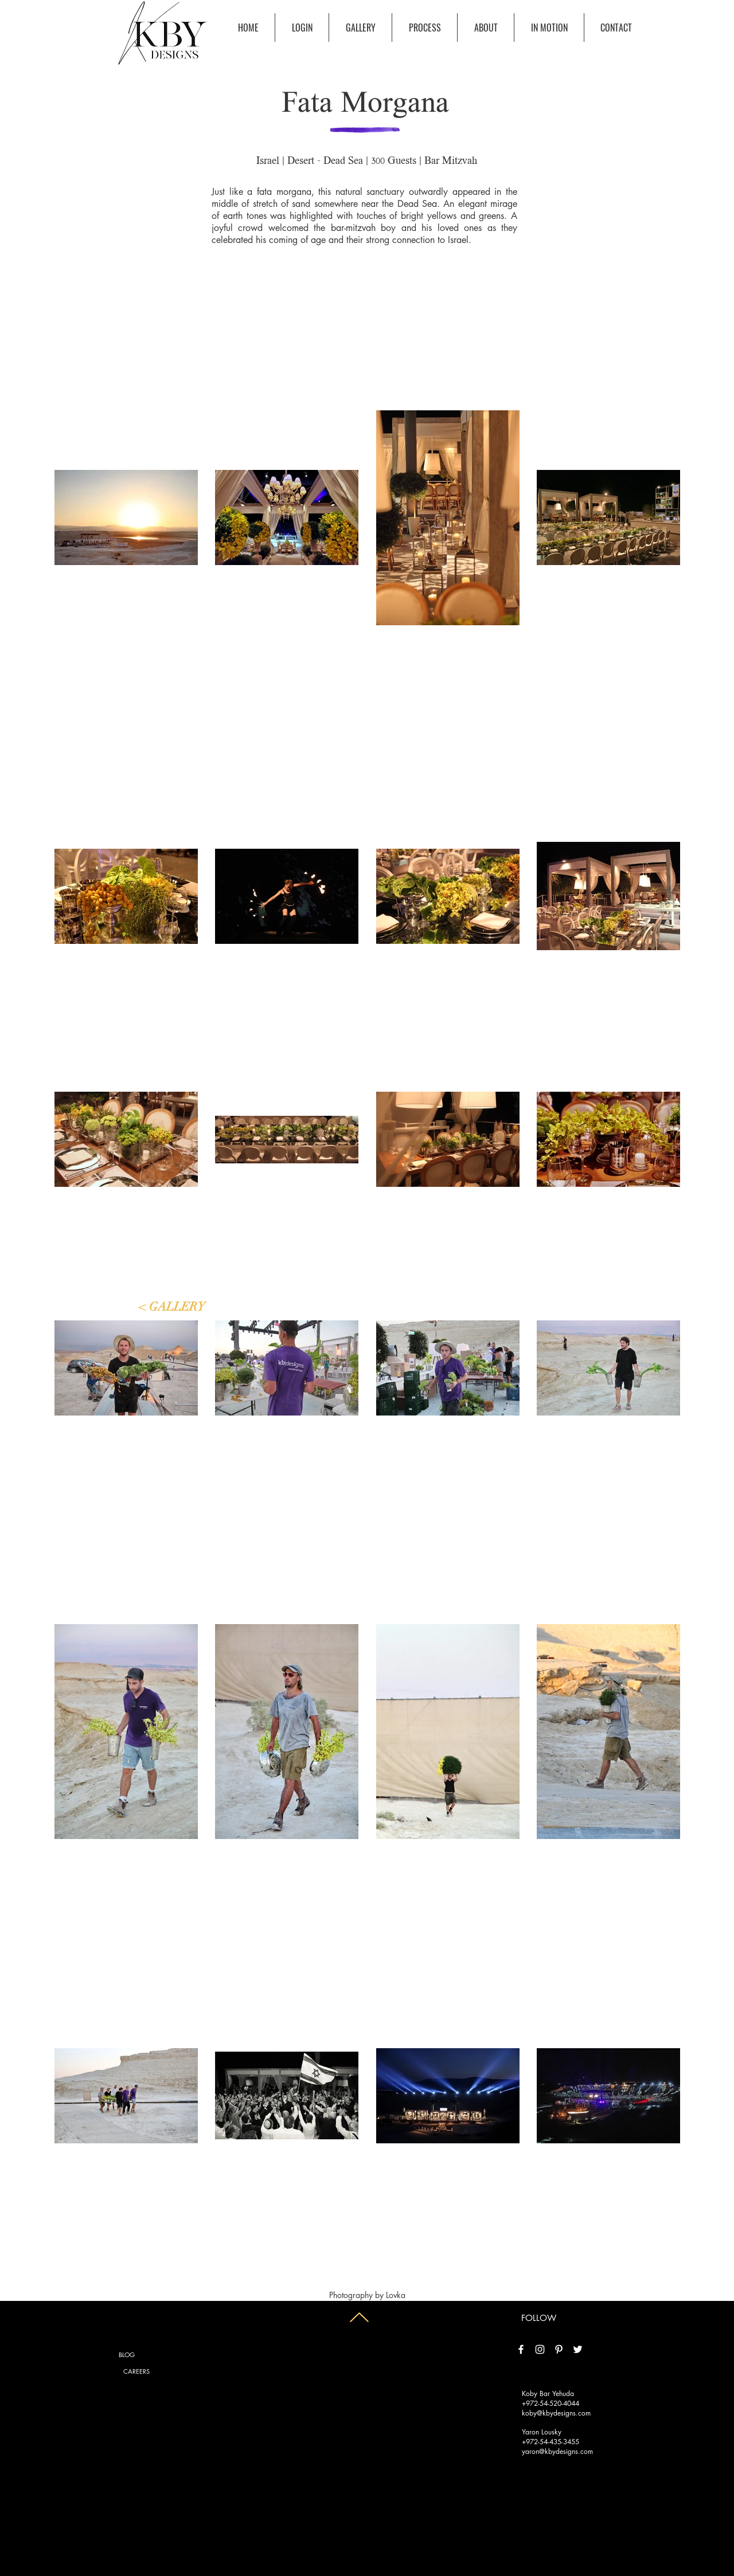  Describe the element at coordinates (578, 2349) in the screenshot. I see `[White Twitter Icon]` at that location.